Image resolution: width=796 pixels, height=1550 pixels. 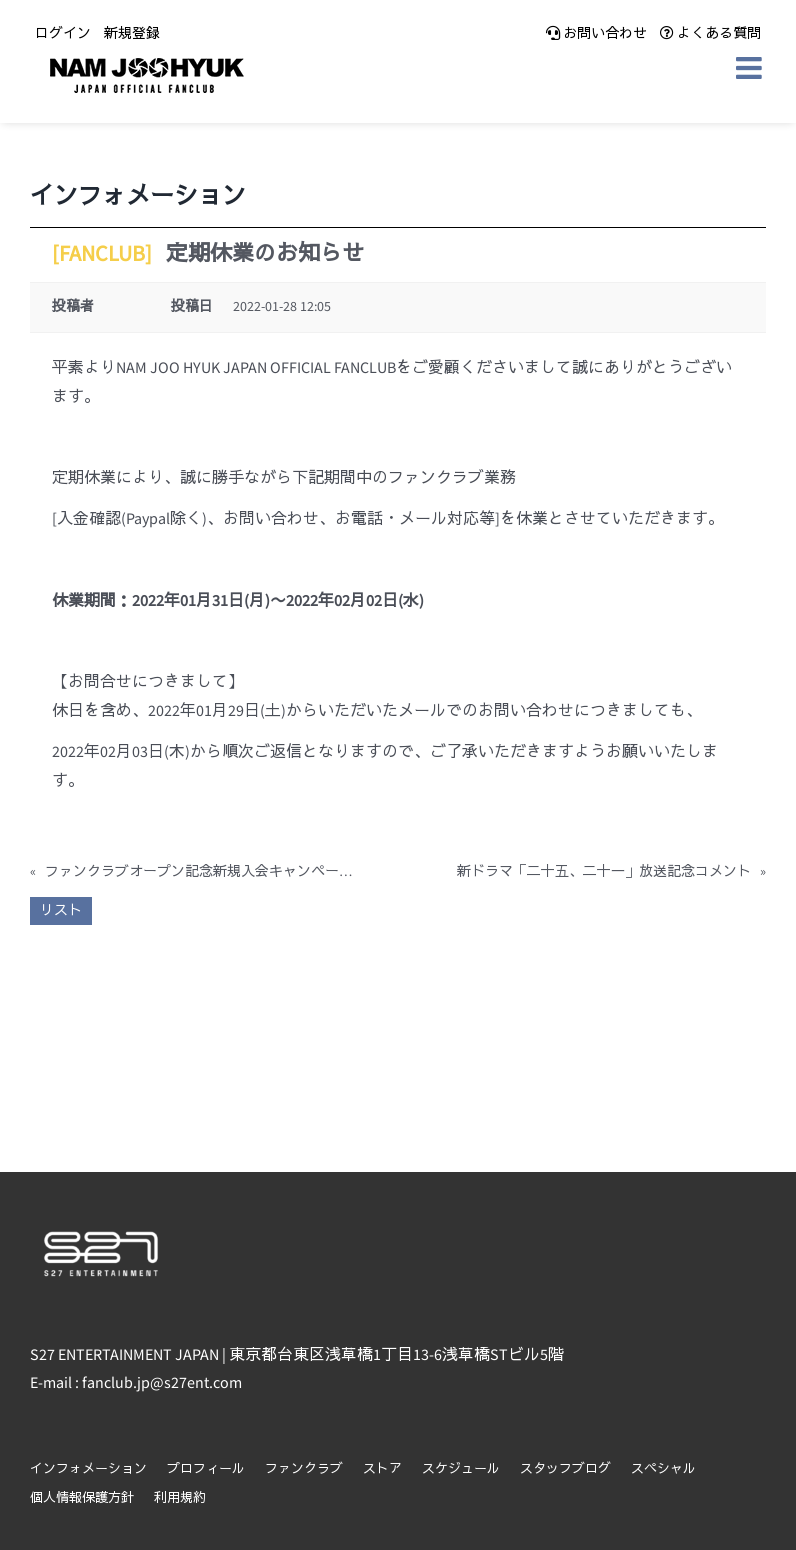 I want to click on スタッフブログ, so click(x=565, y=1469).